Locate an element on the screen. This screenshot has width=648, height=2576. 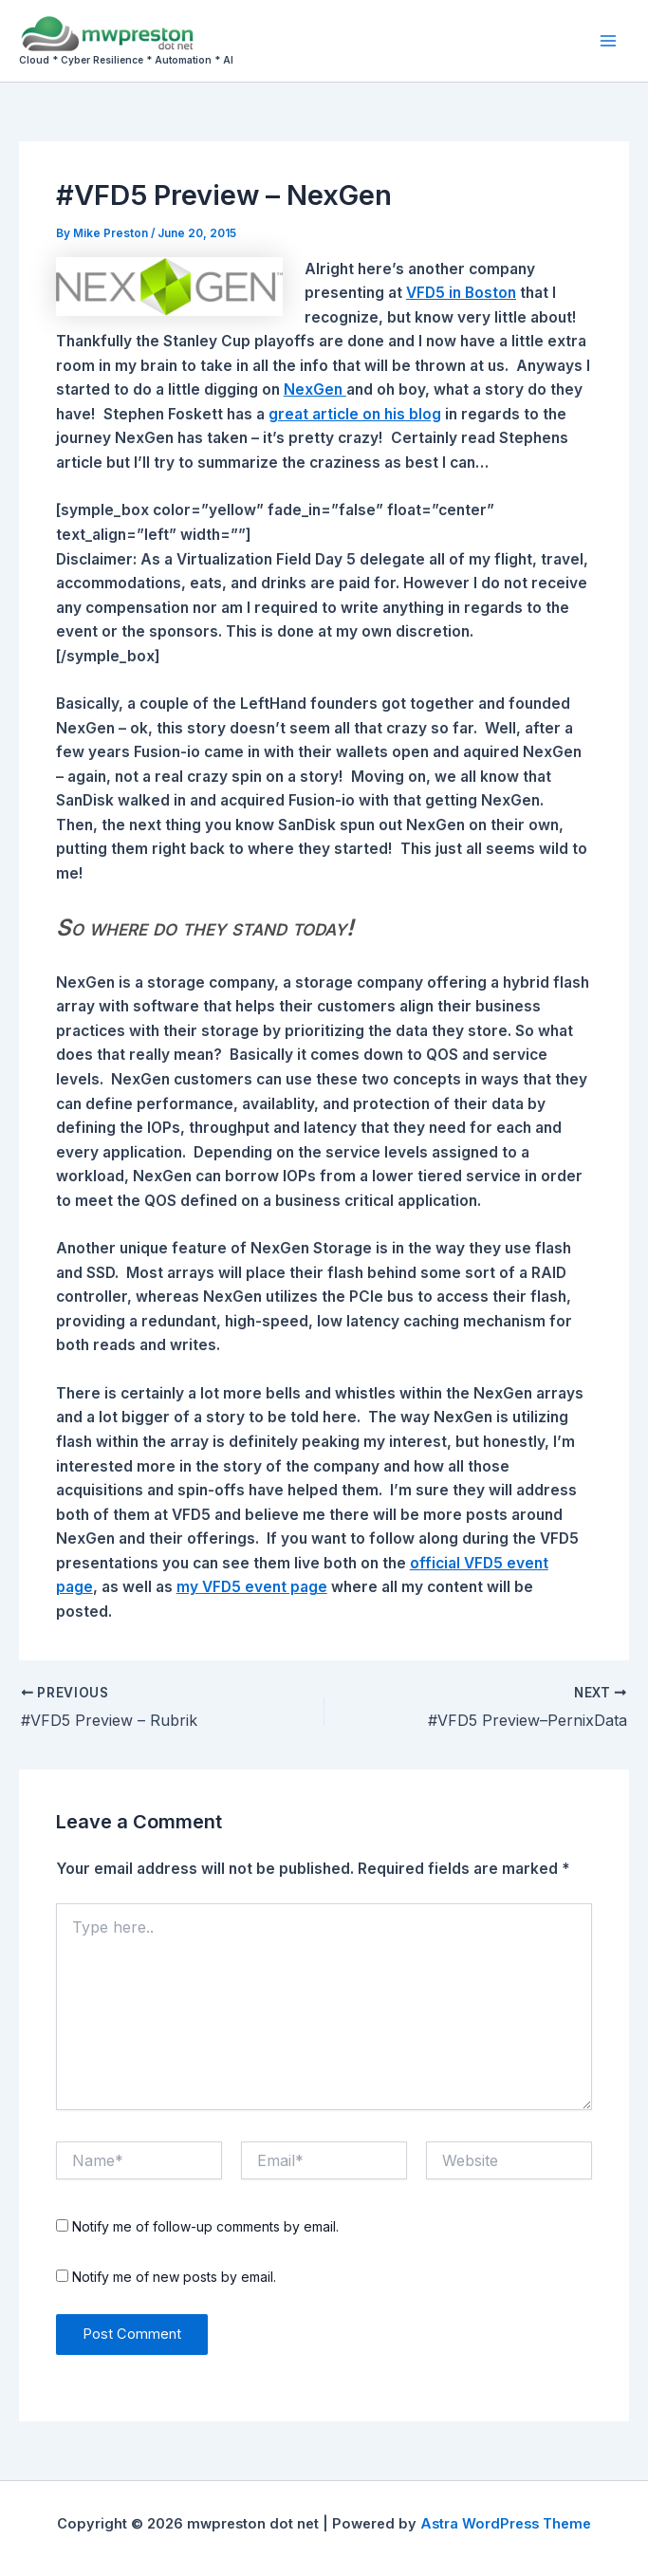
NexGen is located at coordinates (315, 389).